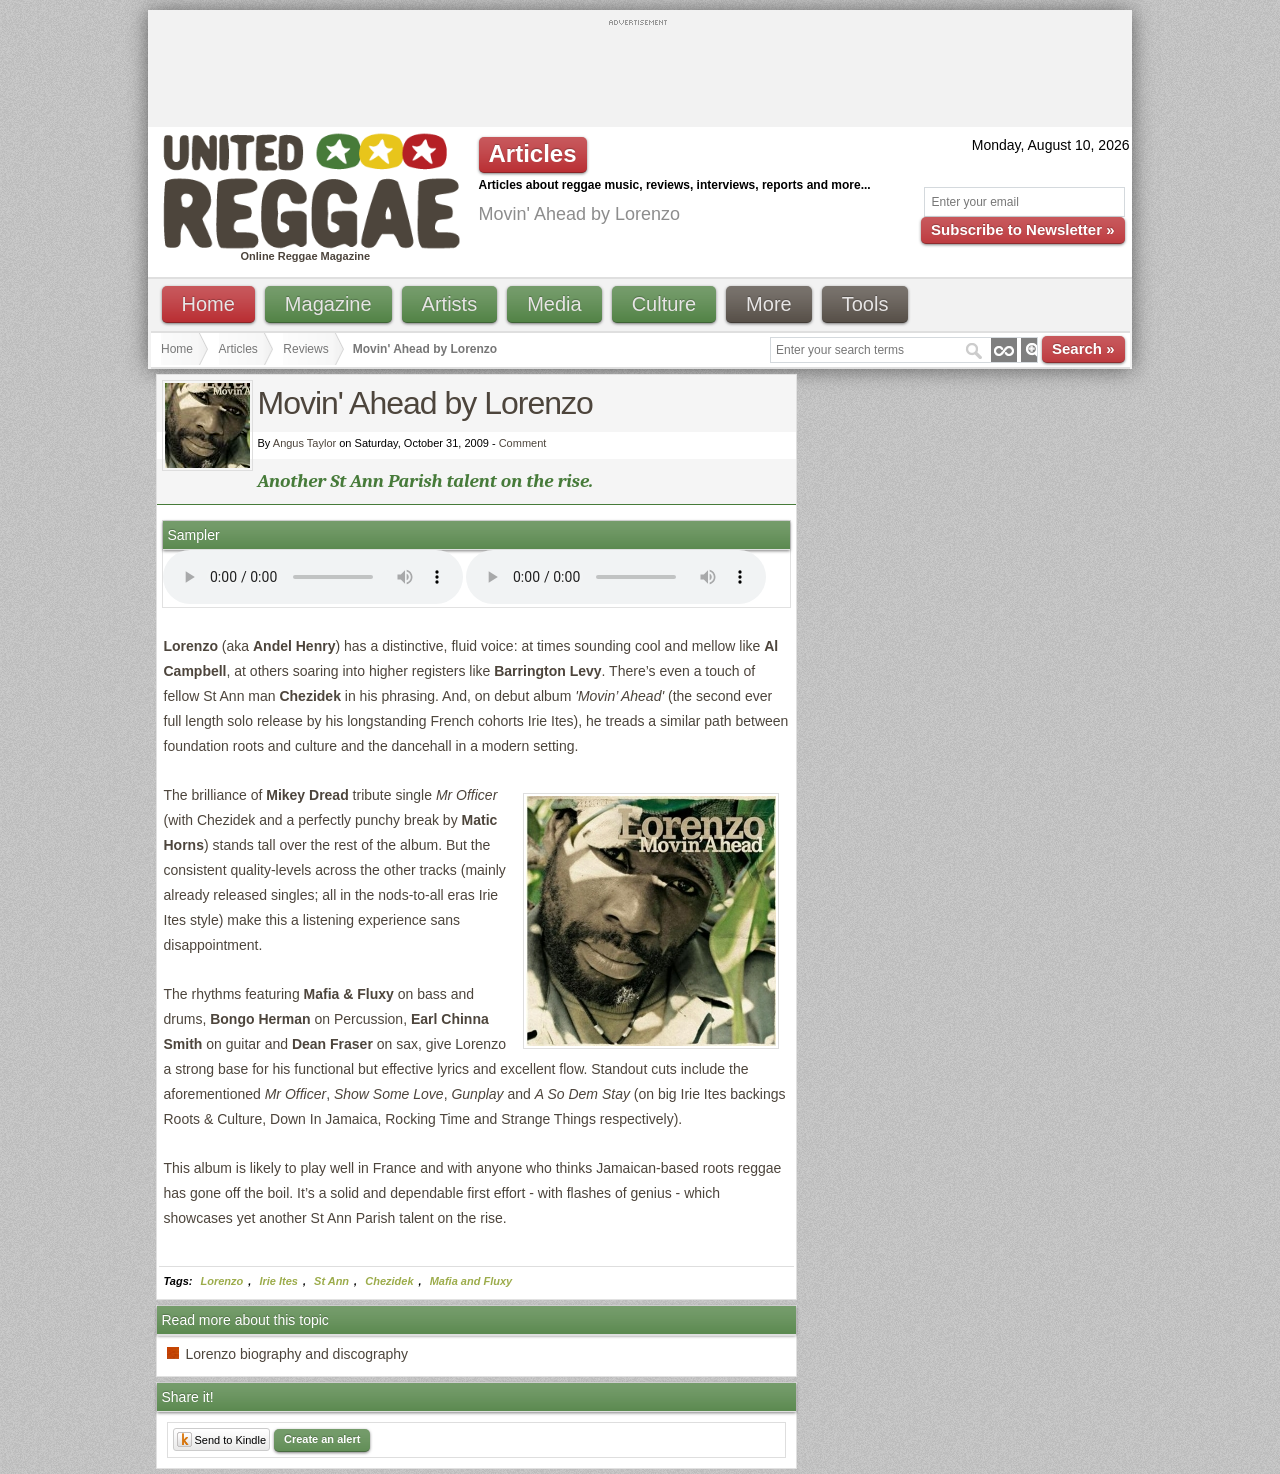 The width and height of the screenshot is (1280, 1474). What do you see at coordinates (328, 304) in the screenshot?
I see `Magazine` at bounding box center [328, 304].